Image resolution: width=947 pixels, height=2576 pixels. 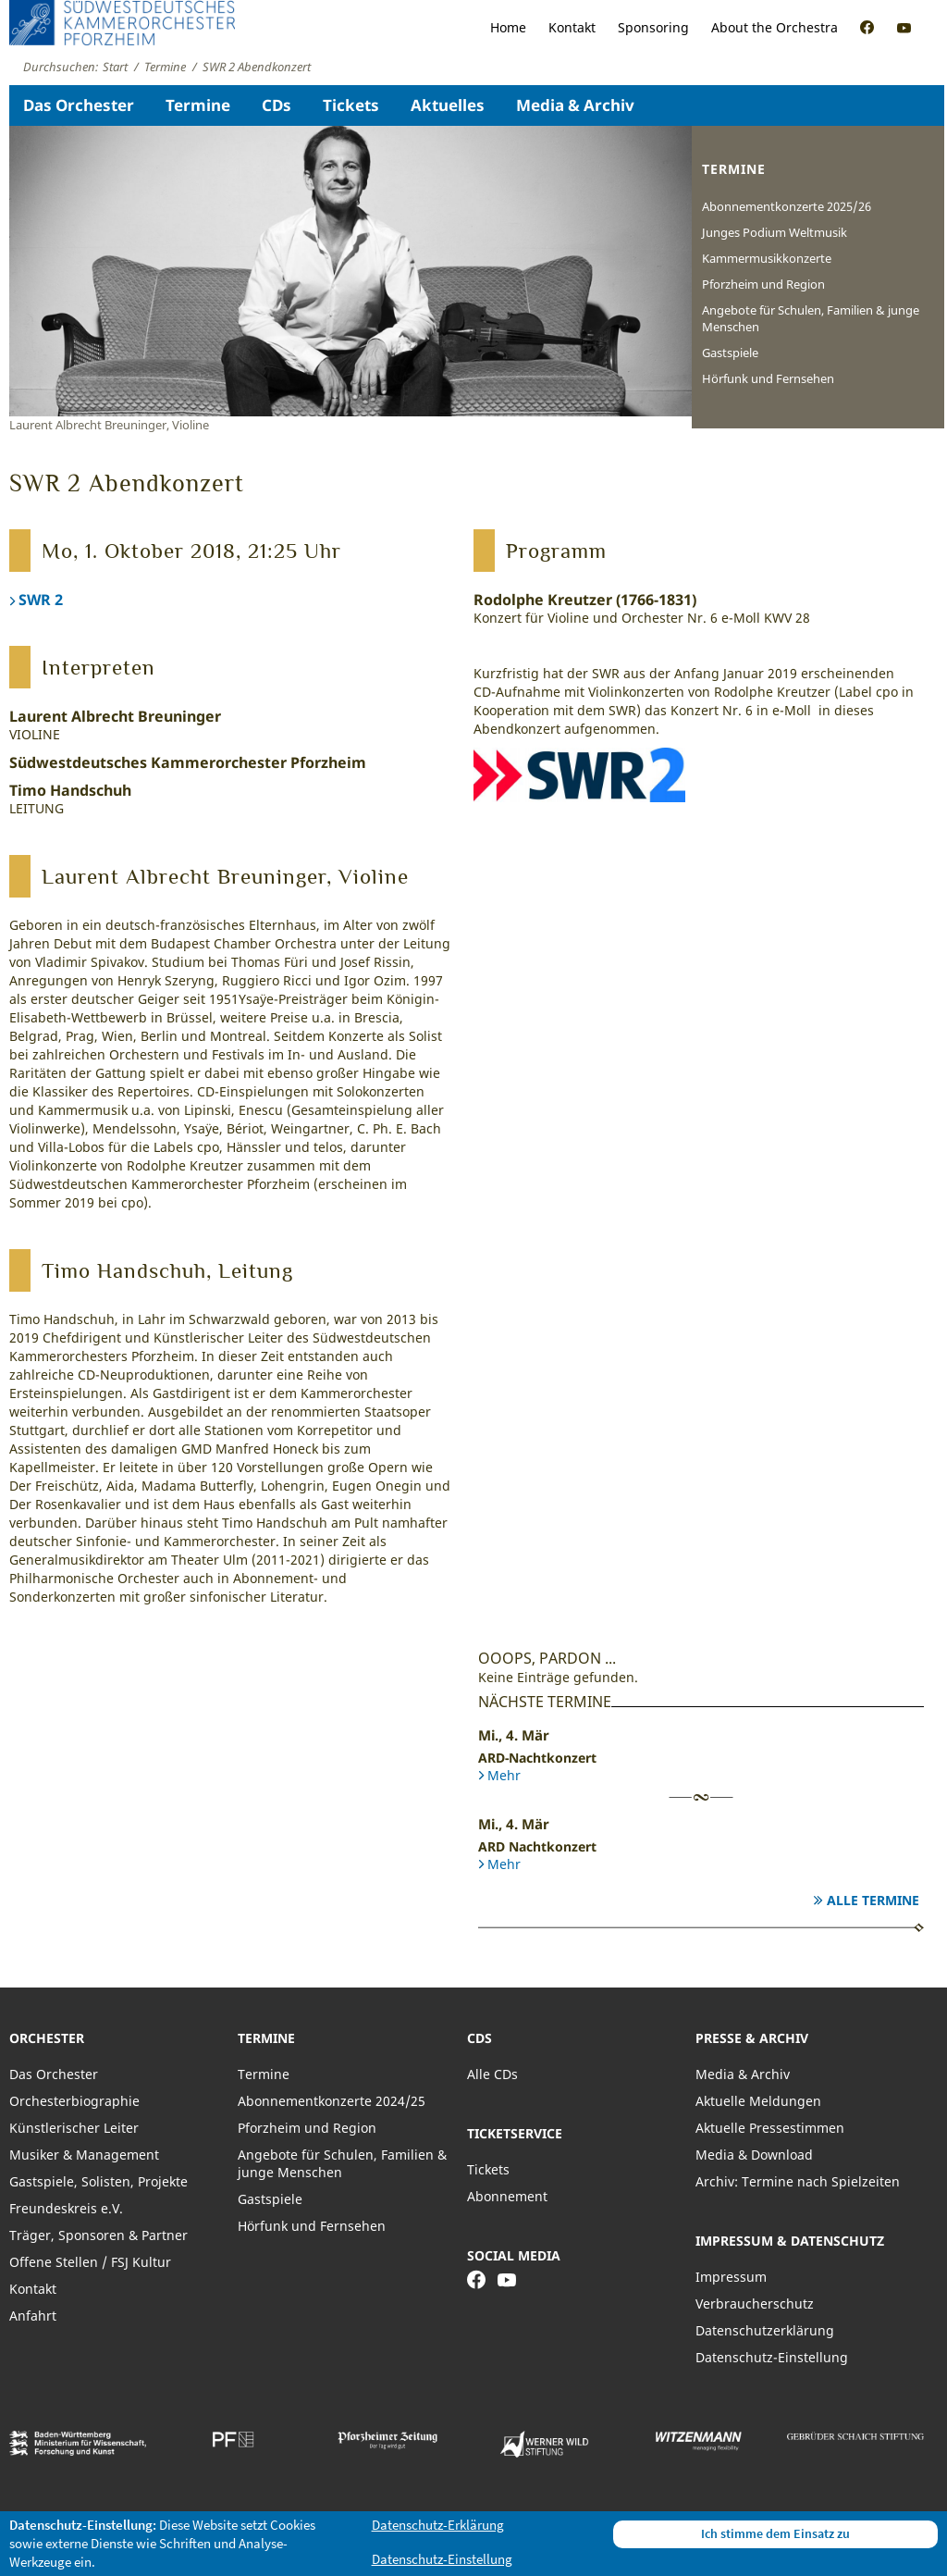 I want to click on Abonnementkonzerte 2024/25, so click(x=331, y=2101).